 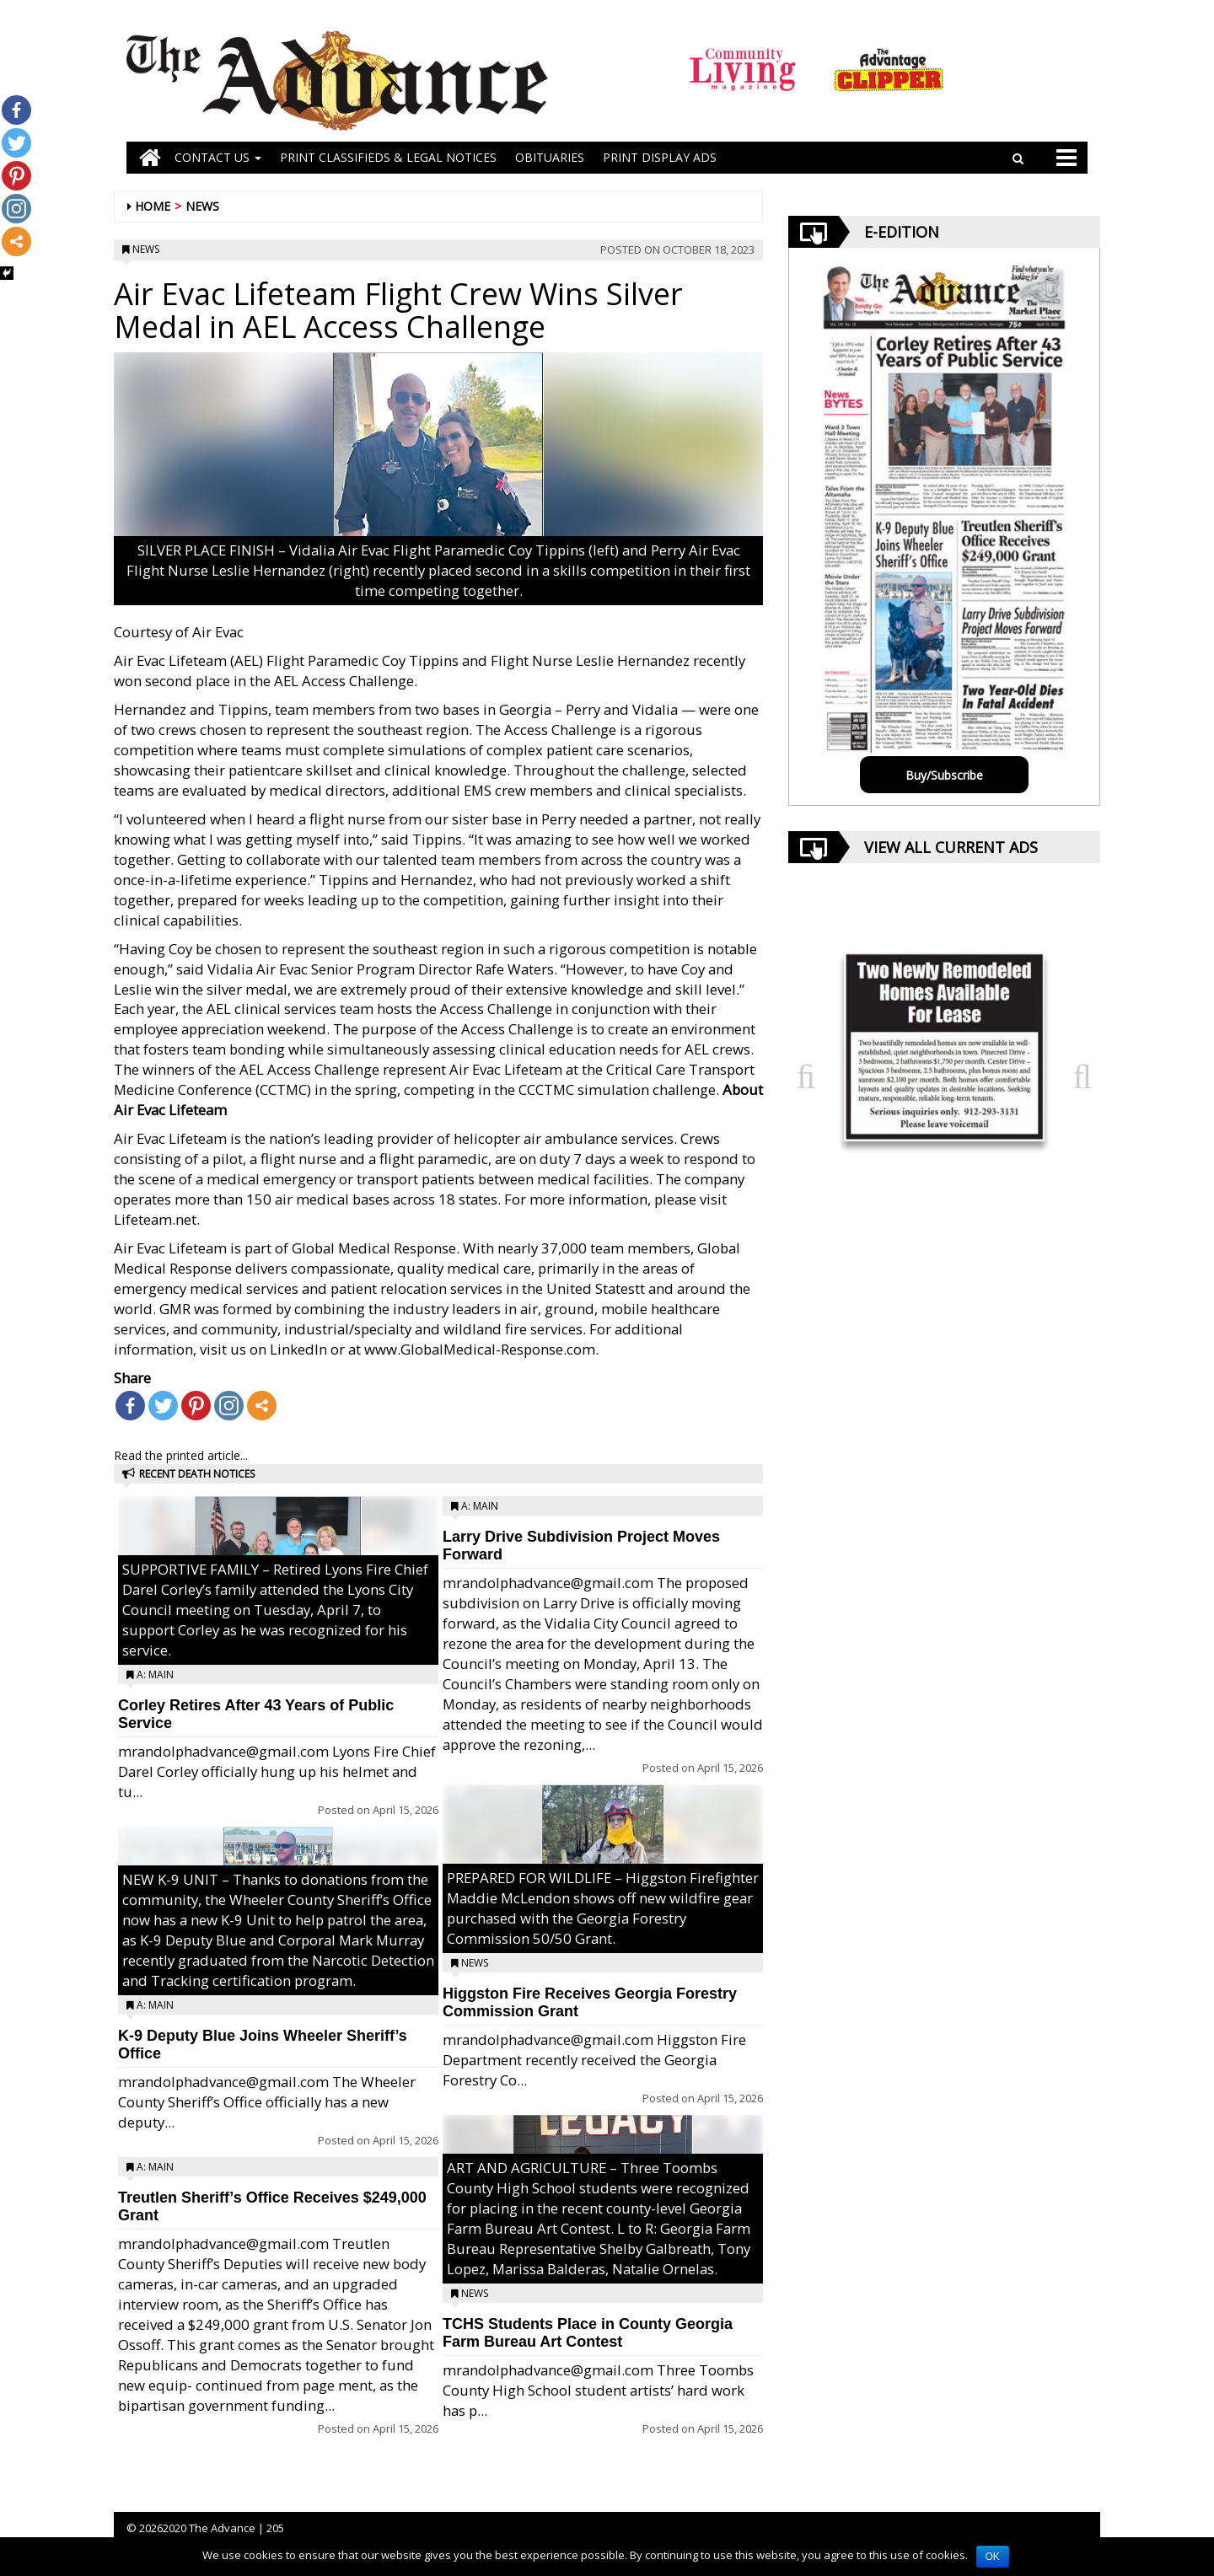 What do you see at coordinates (181, 1455) in the screenshot?
I see `Read the printed article...` at bounding box center [181, 1455].